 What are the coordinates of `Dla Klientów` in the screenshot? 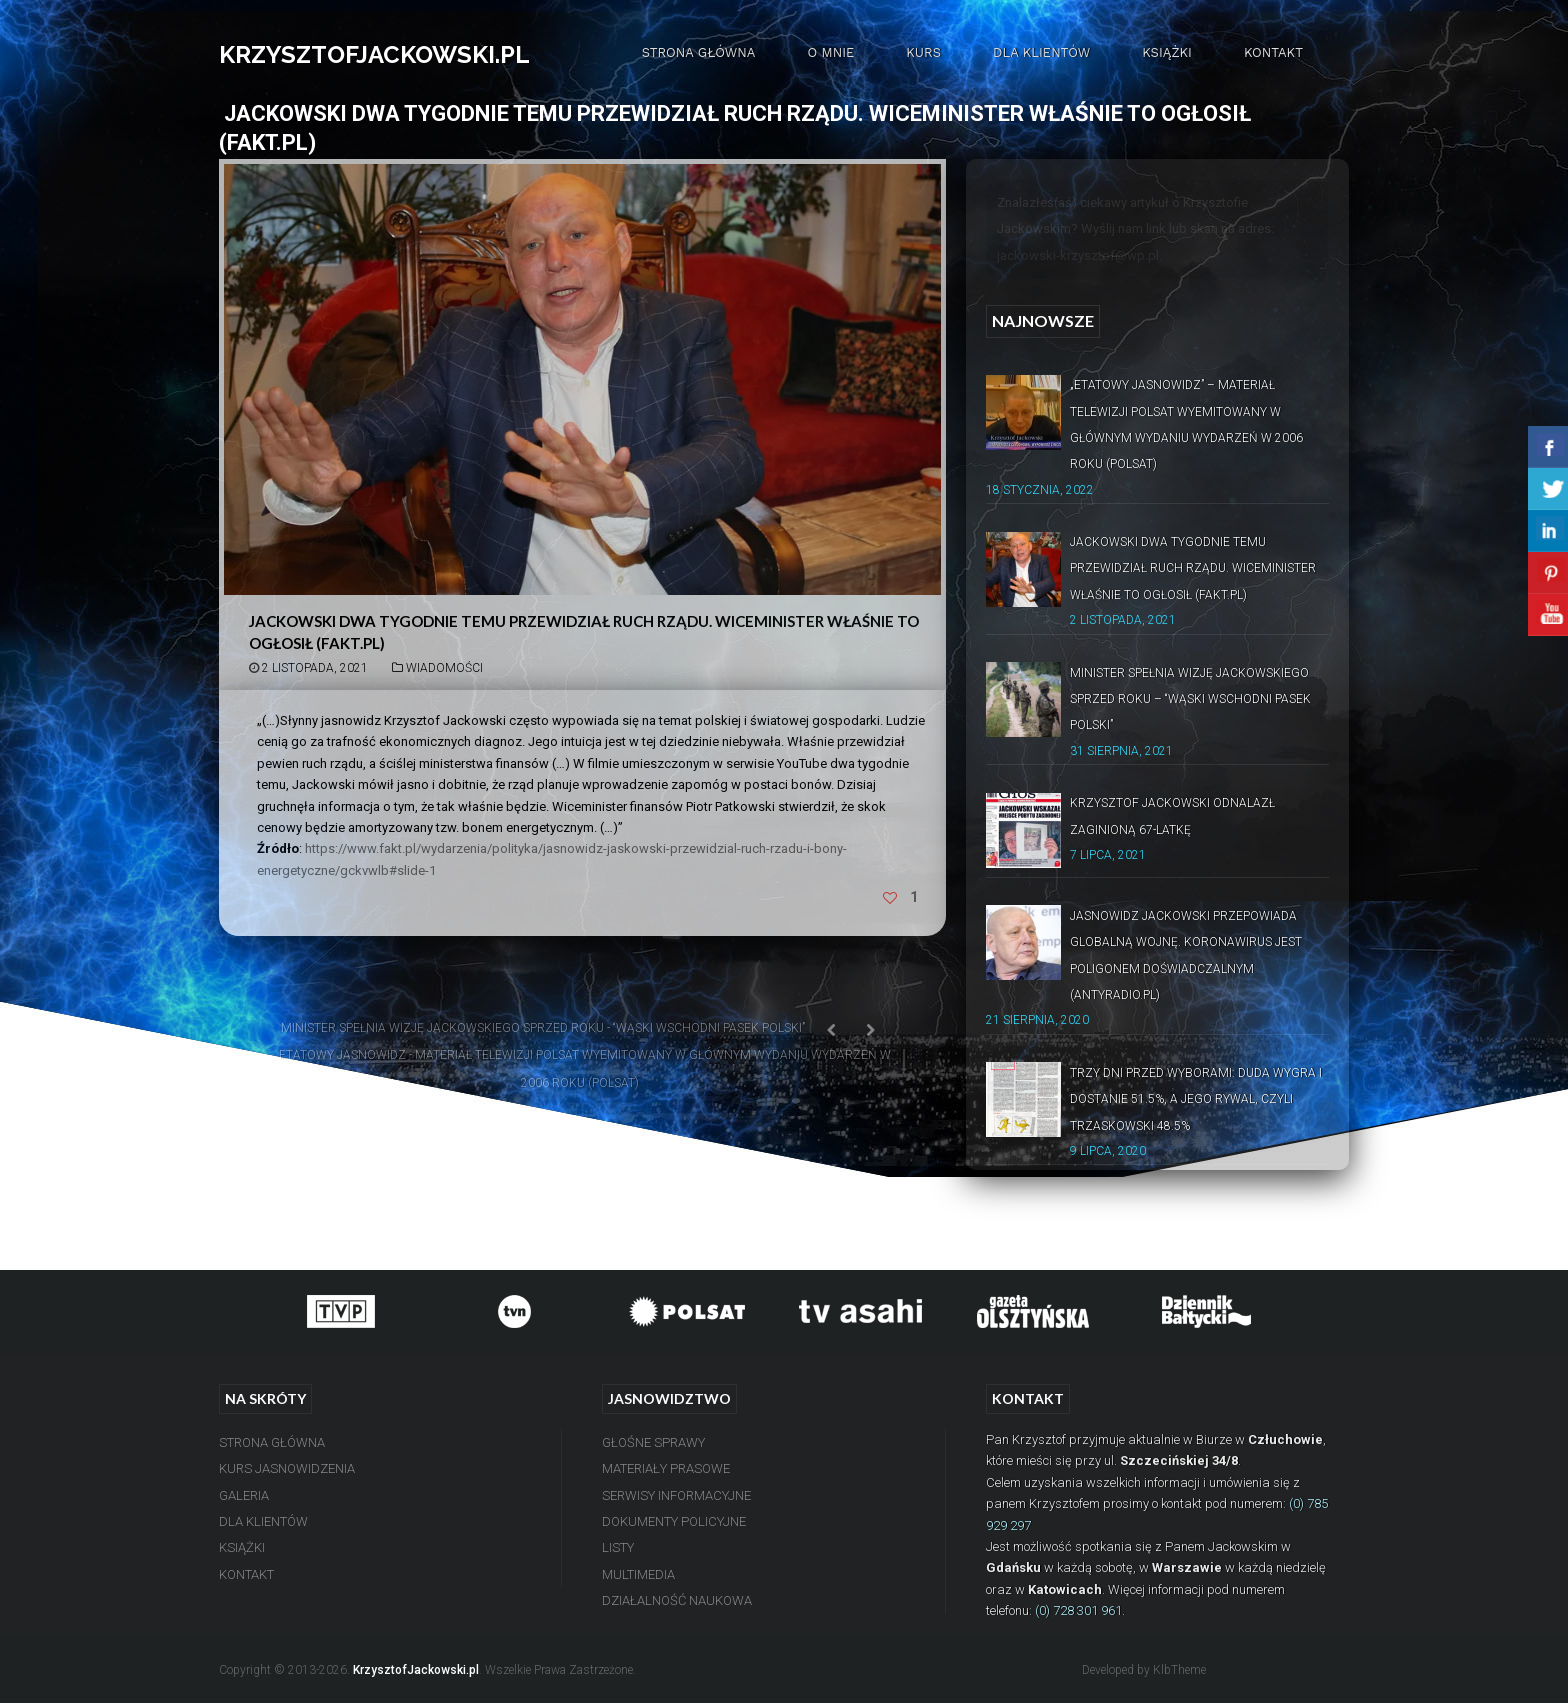 It's located at (1041, 52).